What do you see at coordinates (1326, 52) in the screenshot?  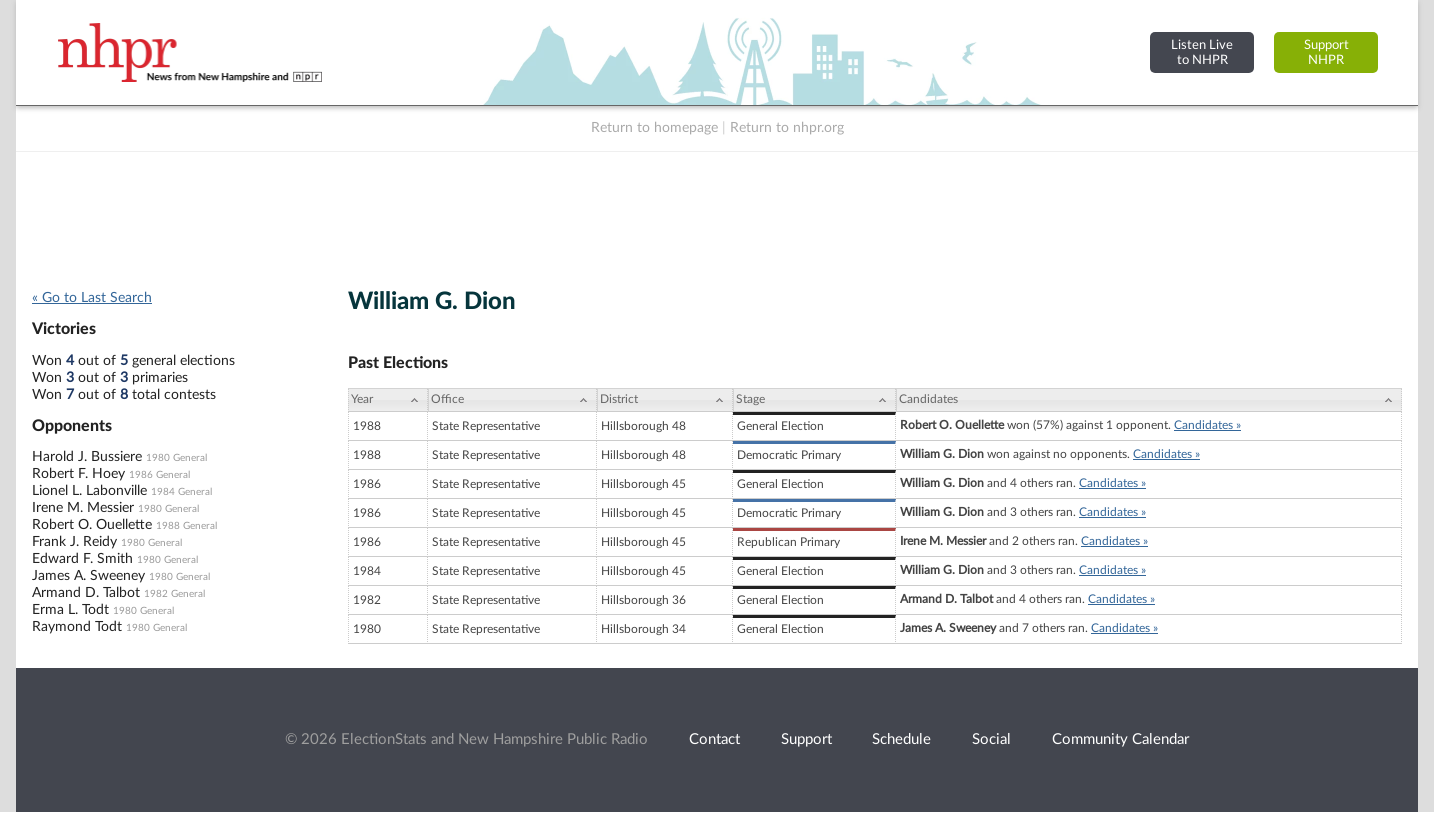 I see `SupportNHPR` at bounding box center [1326, 52].